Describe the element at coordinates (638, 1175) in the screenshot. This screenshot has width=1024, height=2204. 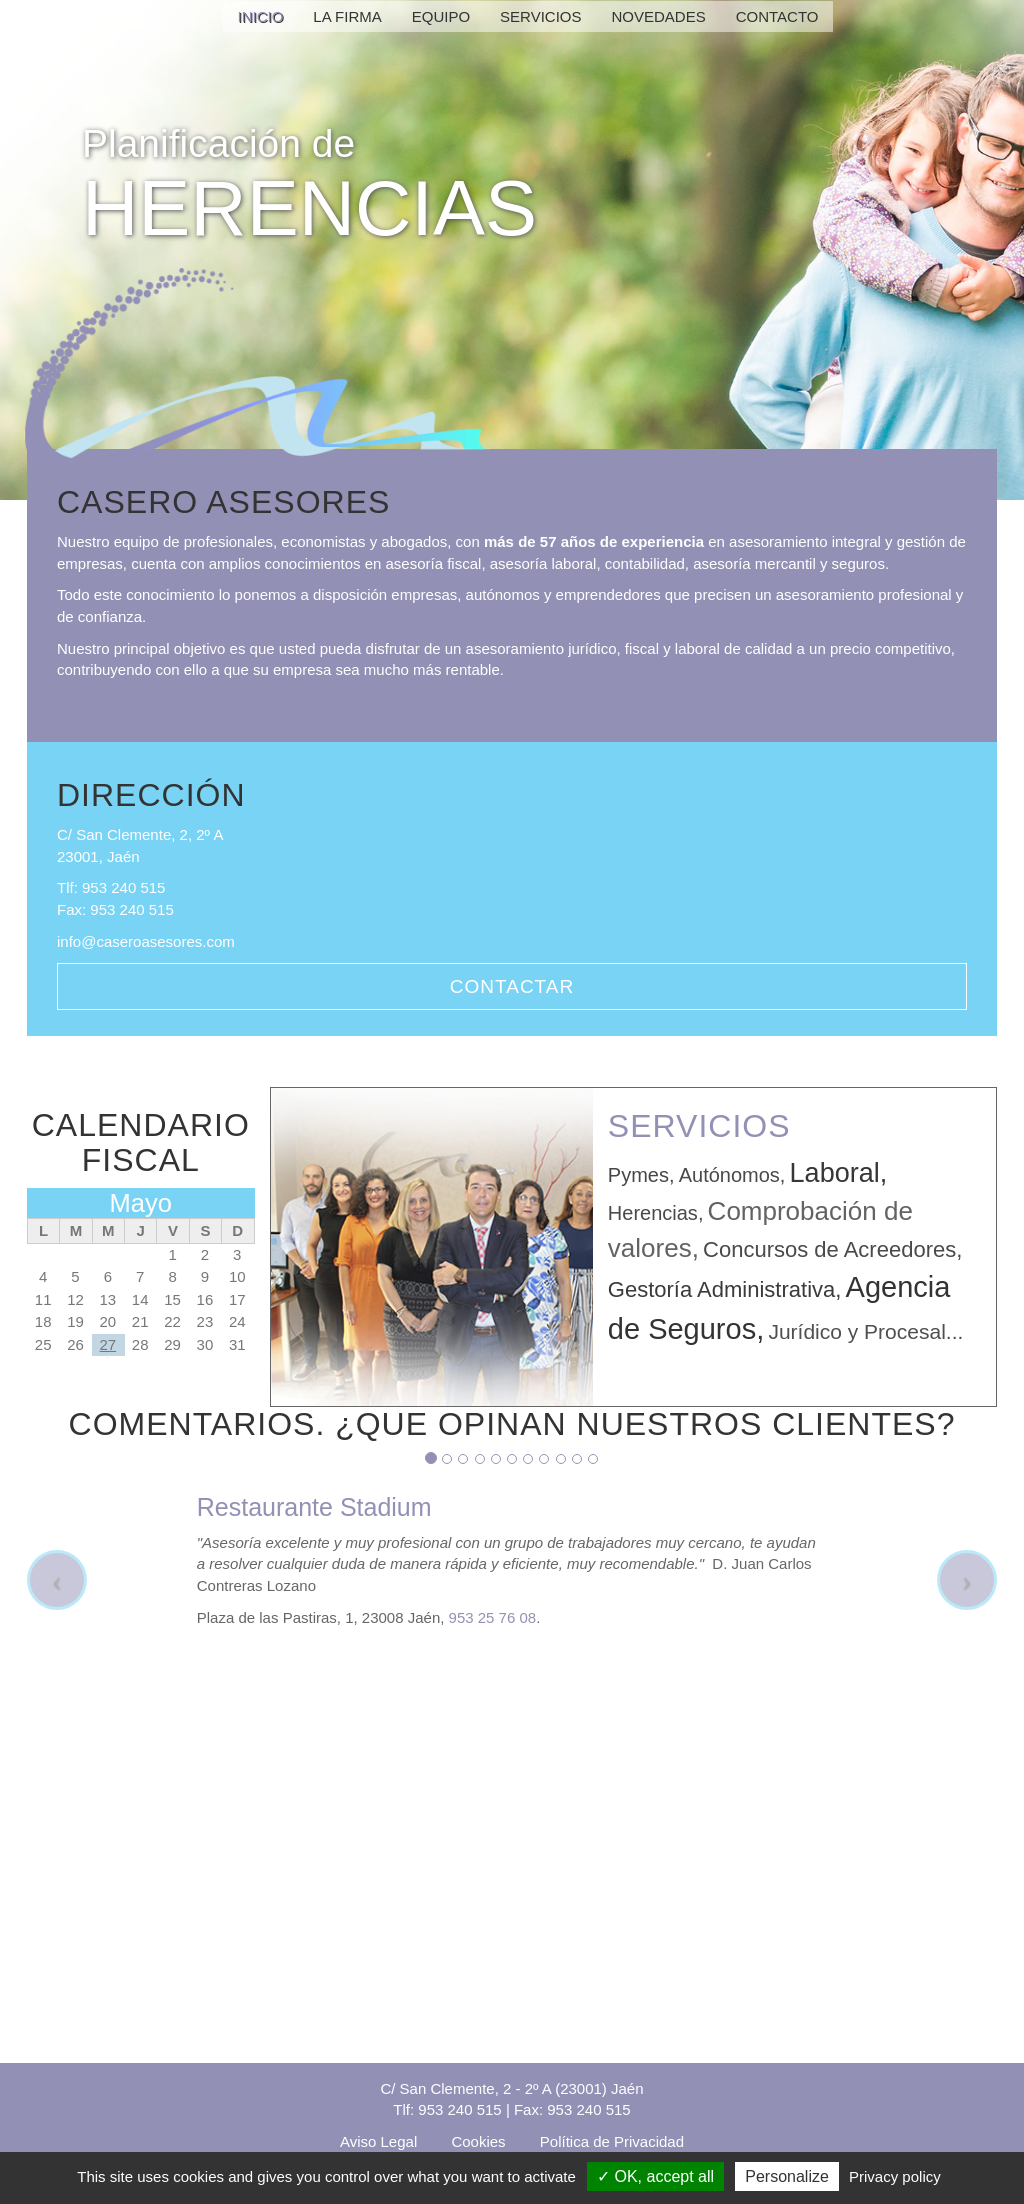
I see `Pymes` at that location.